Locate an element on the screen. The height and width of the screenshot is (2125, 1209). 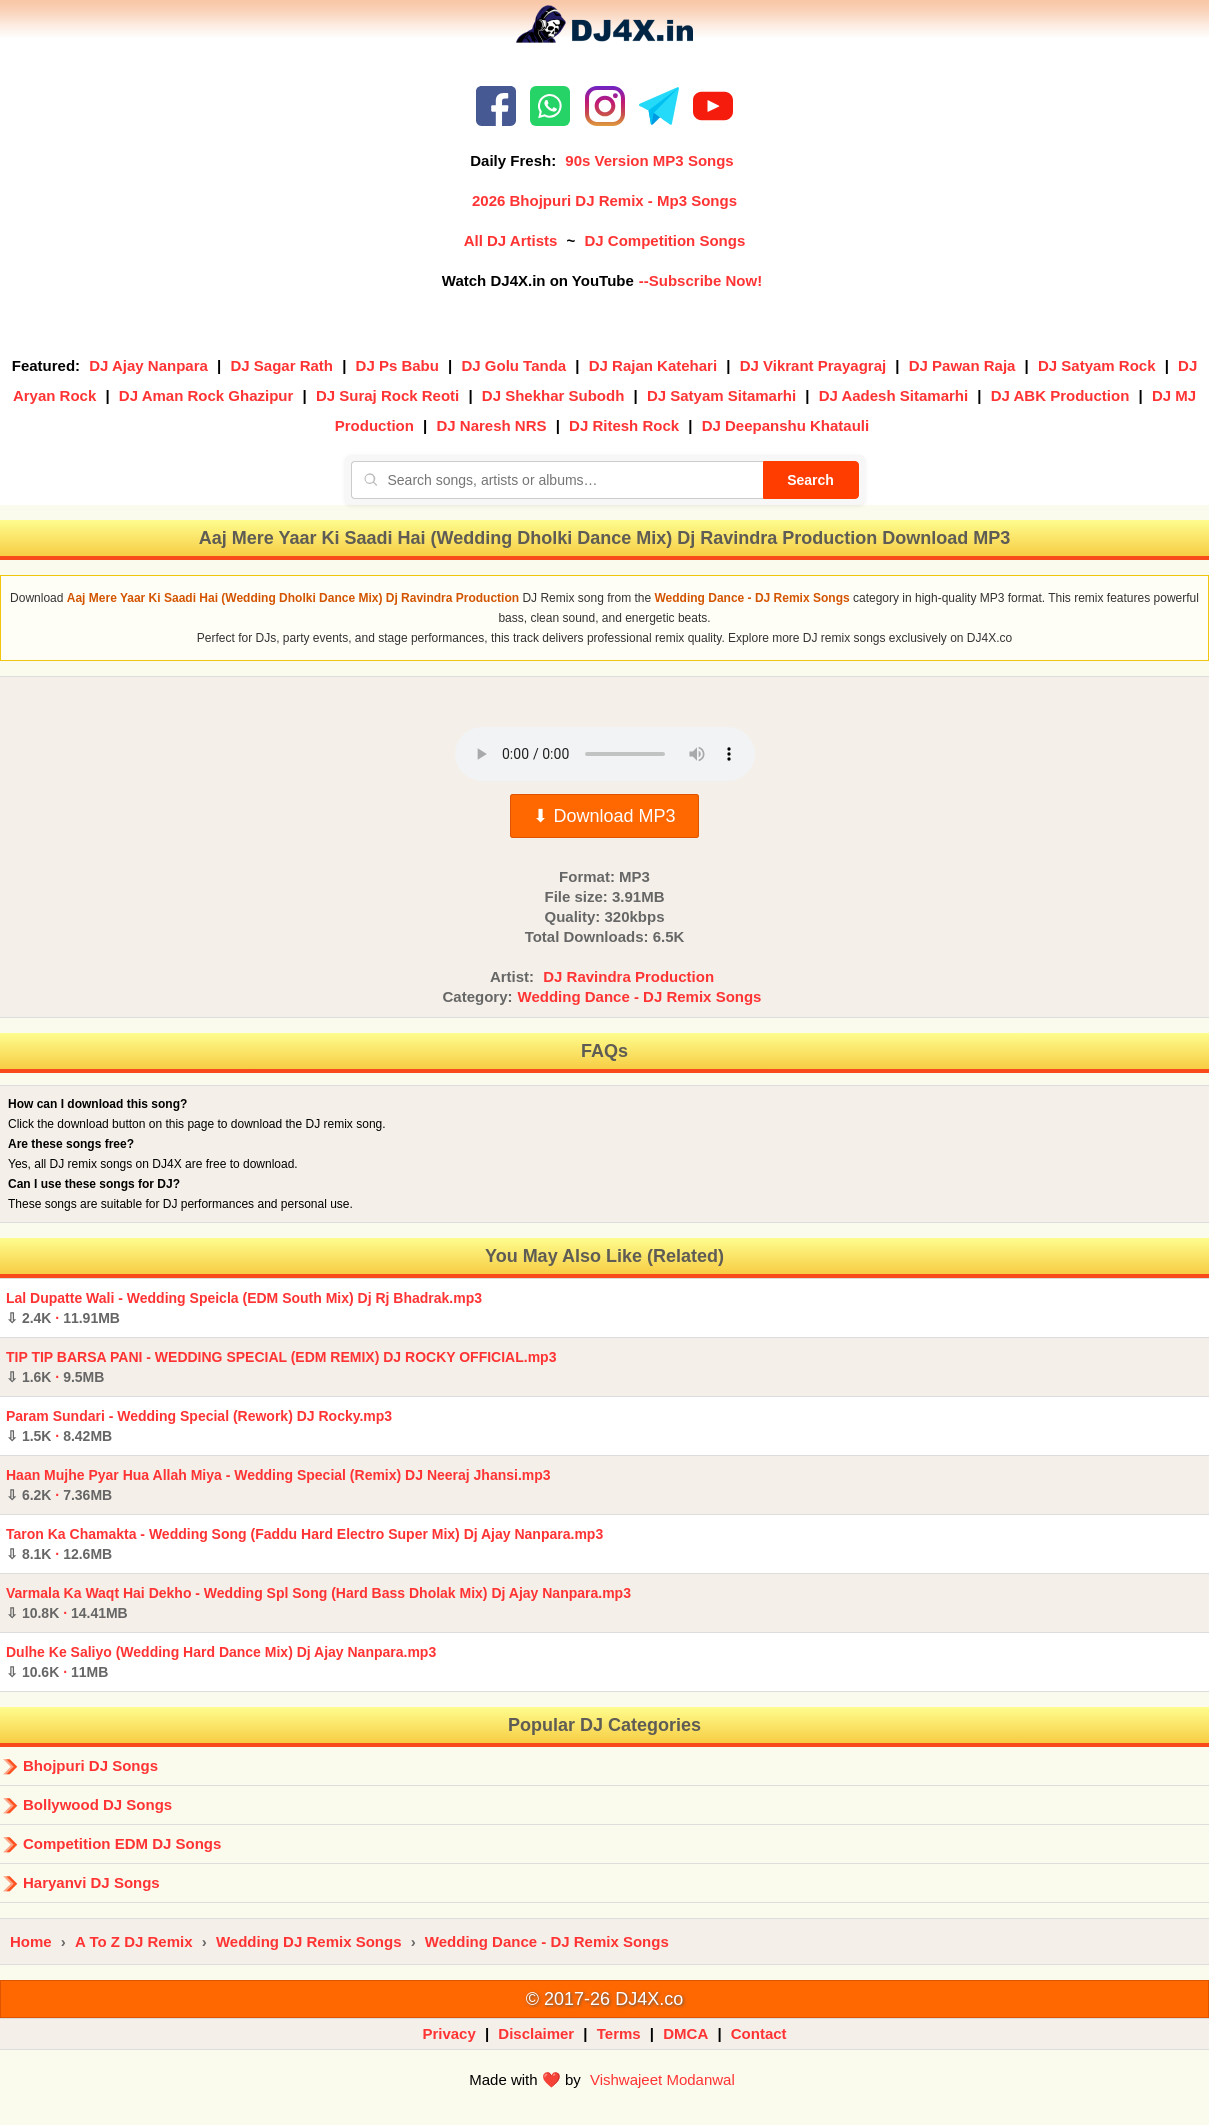
--Subscribe Now! is located at coordinates (700, 280).